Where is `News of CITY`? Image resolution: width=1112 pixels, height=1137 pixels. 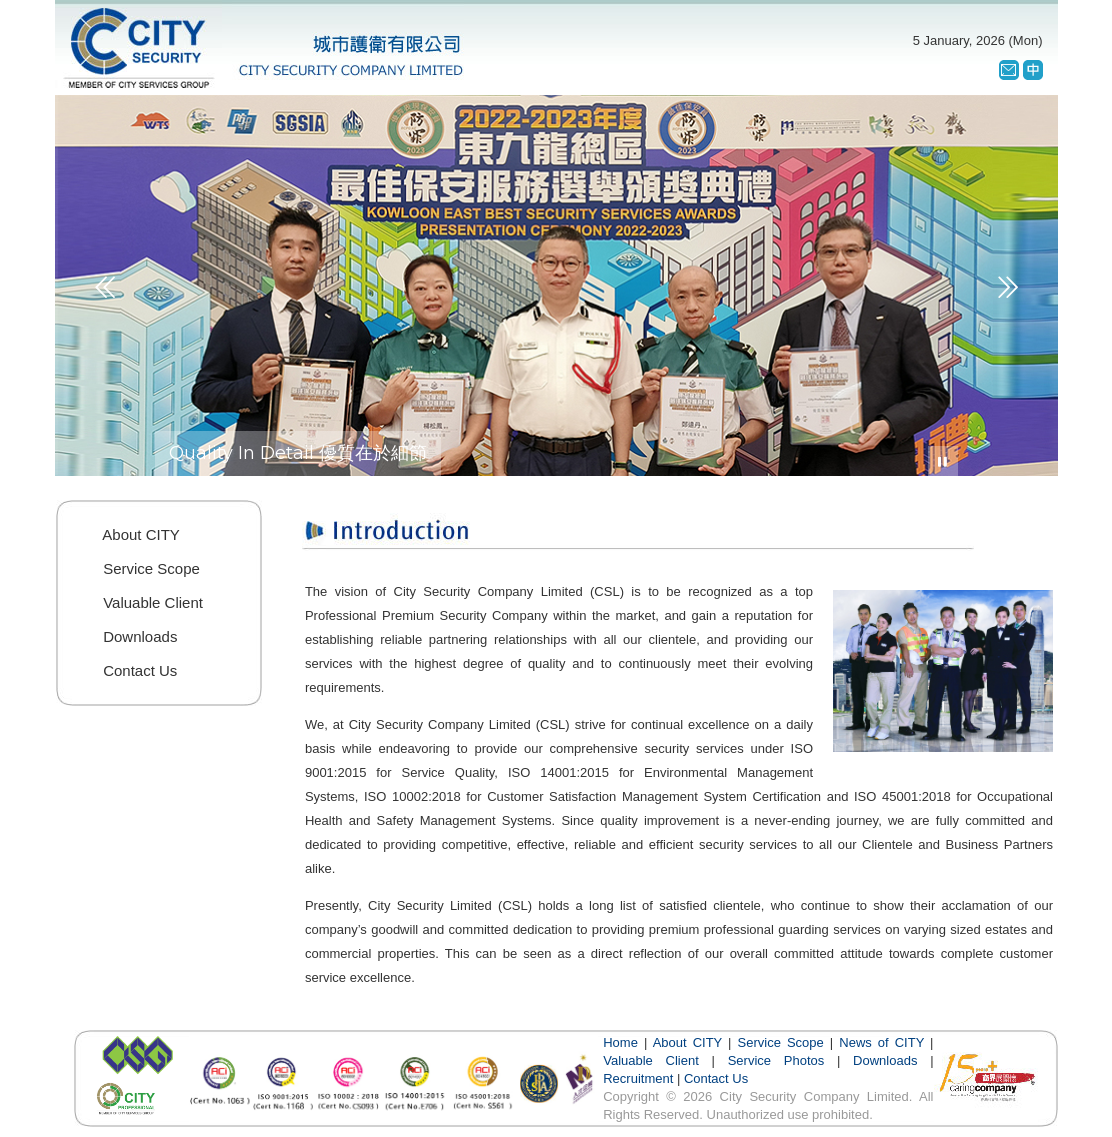 News of CITY is located at coordinates (881, 1042).